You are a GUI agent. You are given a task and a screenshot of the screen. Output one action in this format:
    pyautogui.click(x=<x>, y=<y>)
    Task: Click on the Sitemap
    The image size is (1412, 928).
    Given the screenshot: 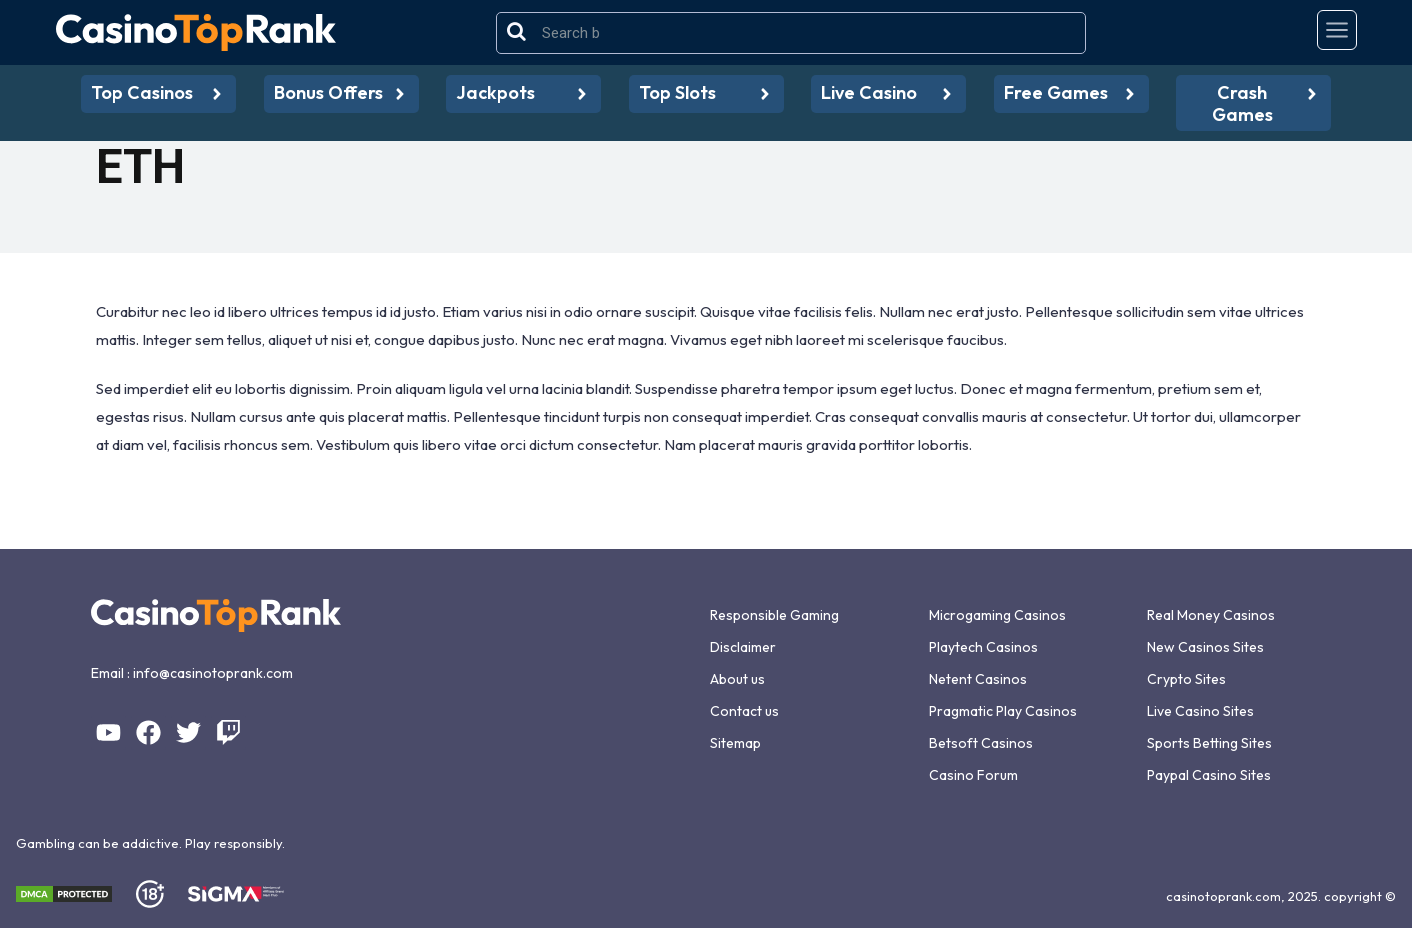 What is the action you would take?
    pyautogui.click(x=735, y=743)
    